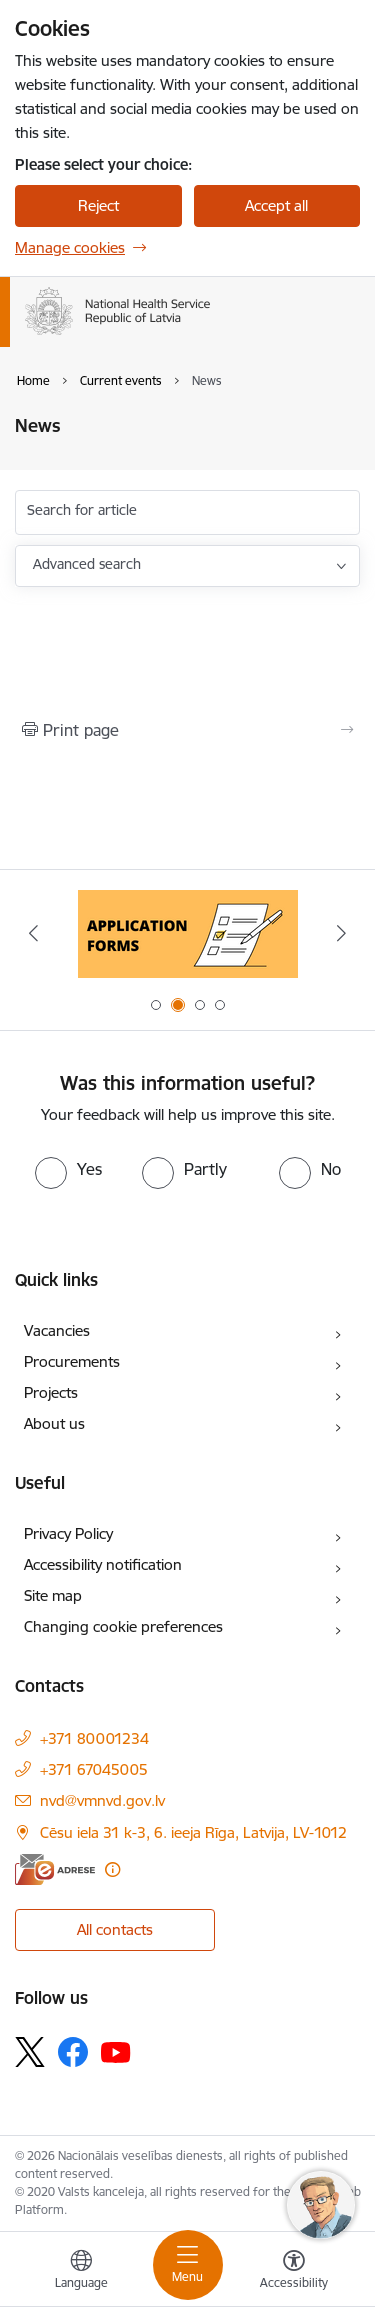 The image size is (375, 2307). What do you see at coordinates (193, 1832) in the screenshot?
I see `Cēsu iela 31 k-3, 6. ieeja Rīga, Latvija, LV-1012 [Address: Cēsu iela 31 k-3, 6. ieeja Rīga, Latvija, LV-1012]` at bounding box center [193, 1832].